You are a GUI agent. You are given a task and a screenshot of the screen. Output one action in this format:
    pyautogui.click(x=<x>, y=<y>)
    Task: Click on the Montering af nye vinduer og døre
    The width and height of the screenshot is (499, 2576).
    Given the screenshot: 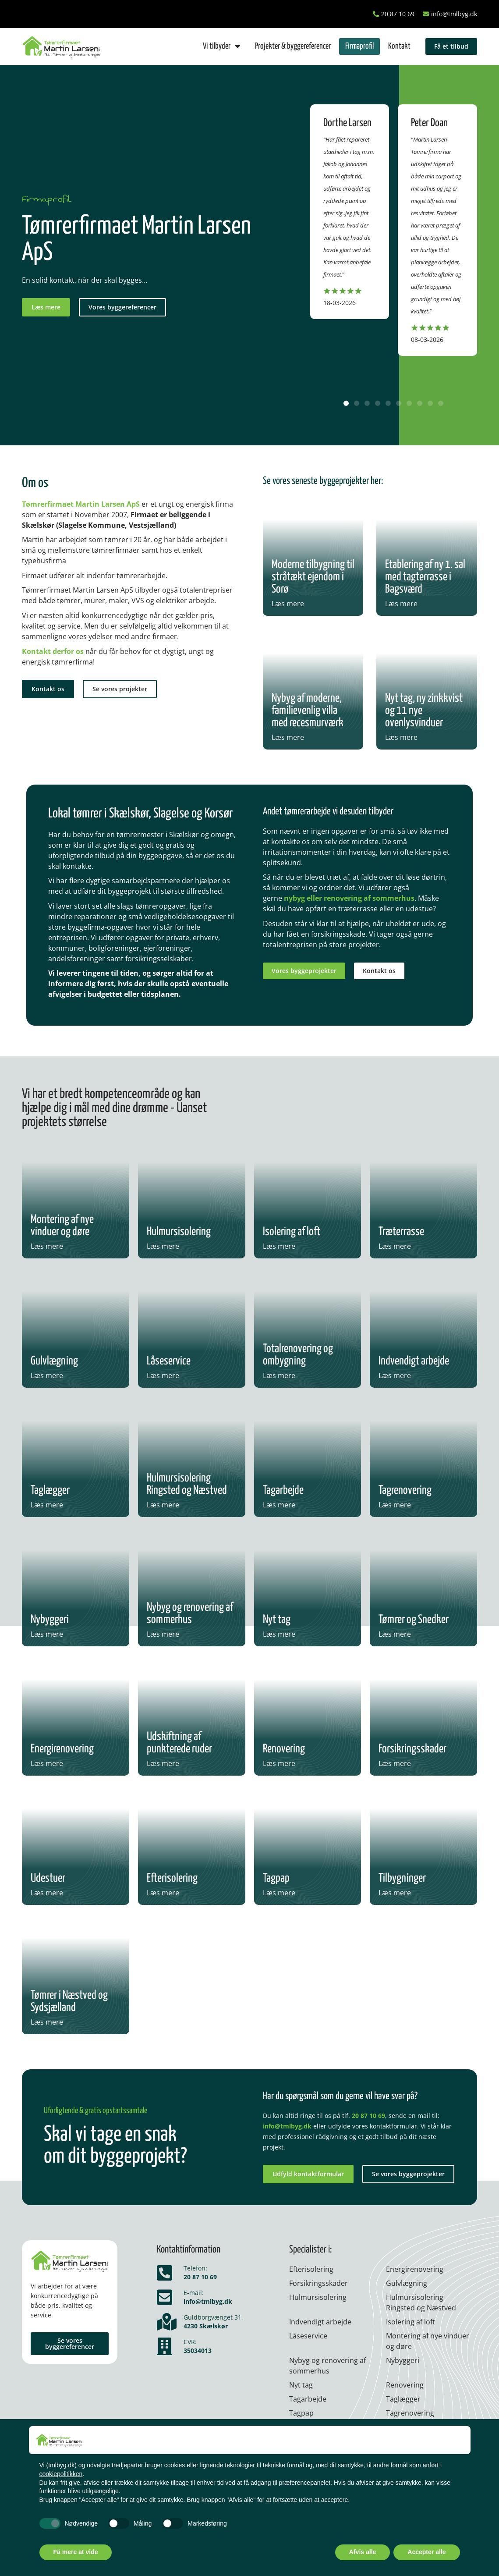 What is the action you would take?
    pyautogui.click(x=427, y=2341)
    